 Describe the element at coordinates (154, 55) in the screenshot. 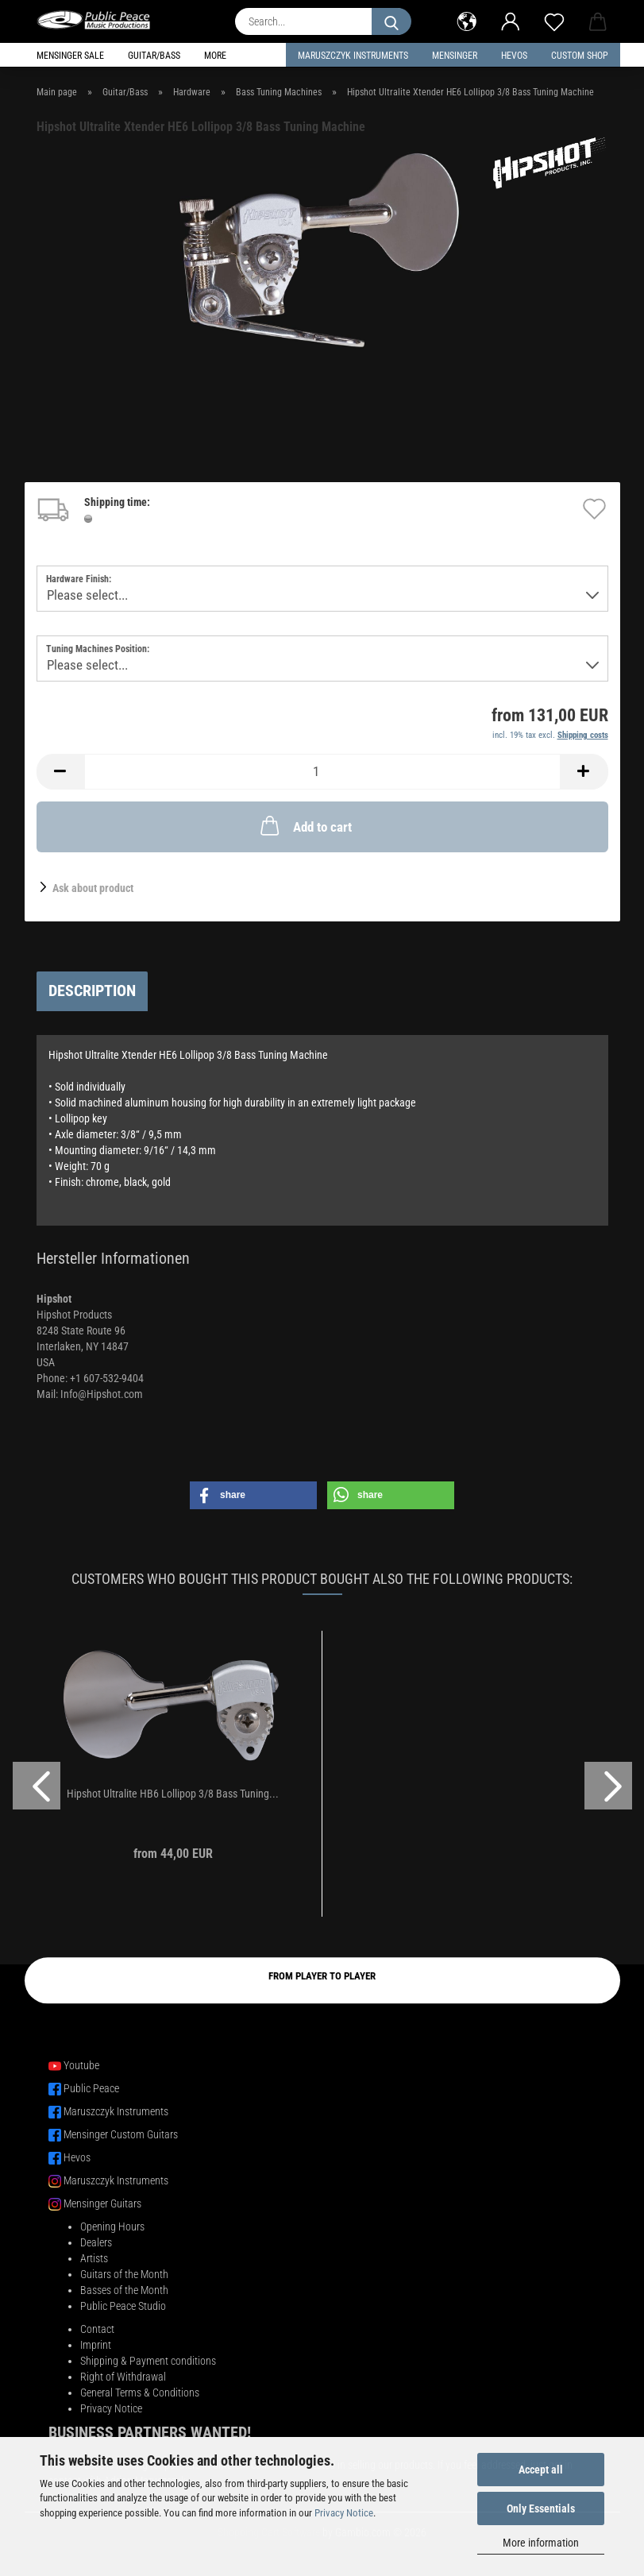

I see `Guitar/Bass` at that location.